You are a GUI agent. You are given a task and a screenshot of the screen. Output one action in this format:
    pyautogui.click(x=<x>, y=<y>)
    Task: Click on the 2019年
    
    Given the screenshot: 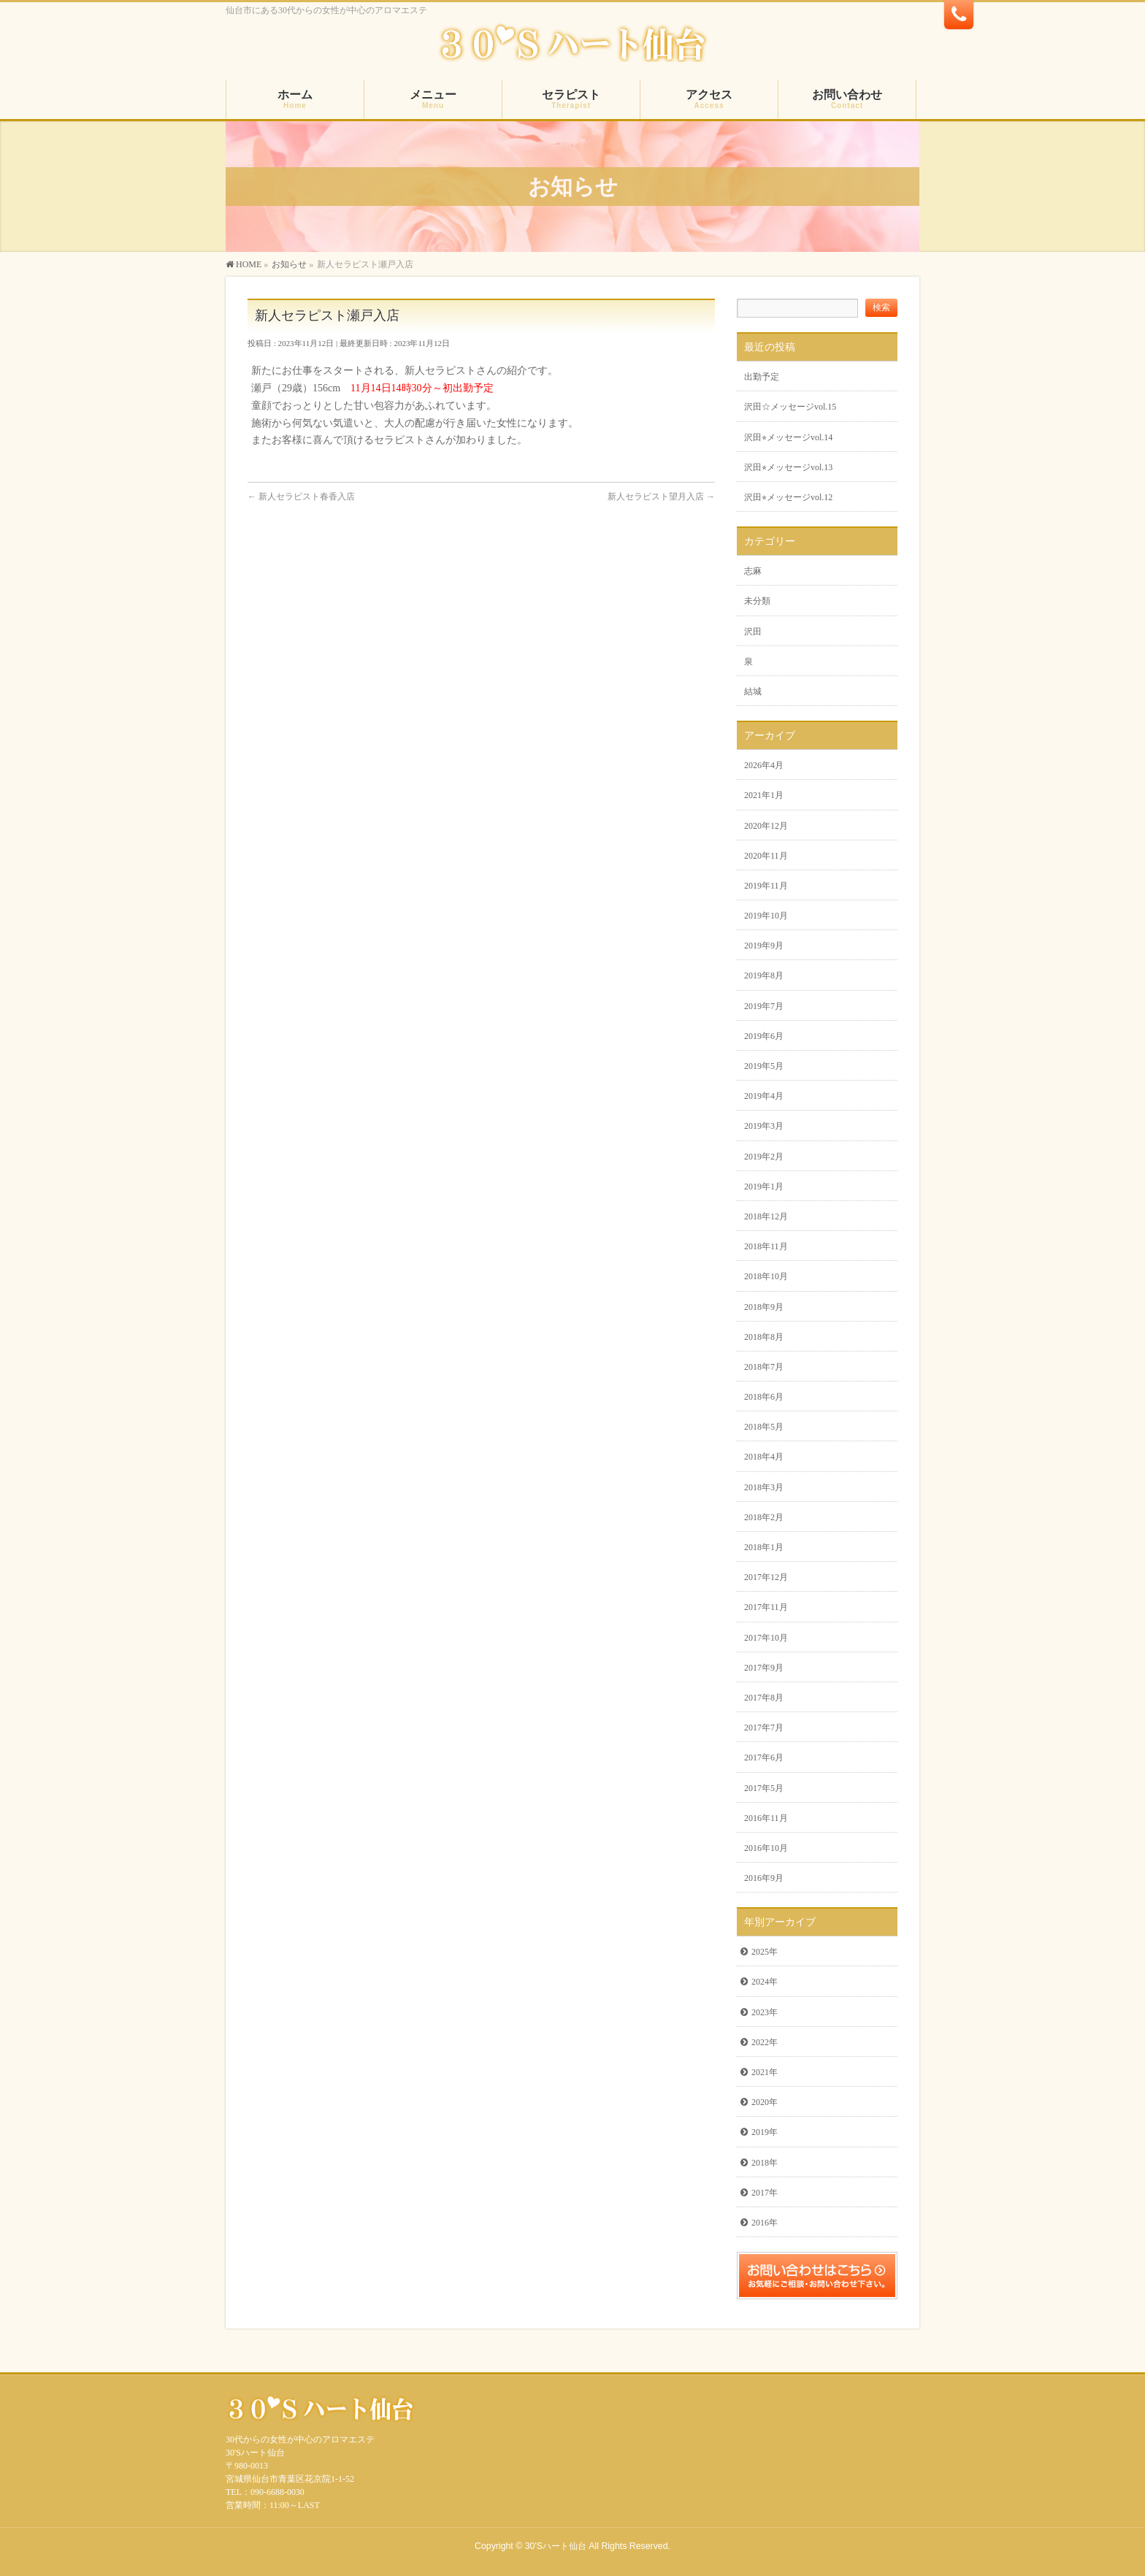 What is the action you would take?
    pyautogui.click(x=764, y=2132)
    